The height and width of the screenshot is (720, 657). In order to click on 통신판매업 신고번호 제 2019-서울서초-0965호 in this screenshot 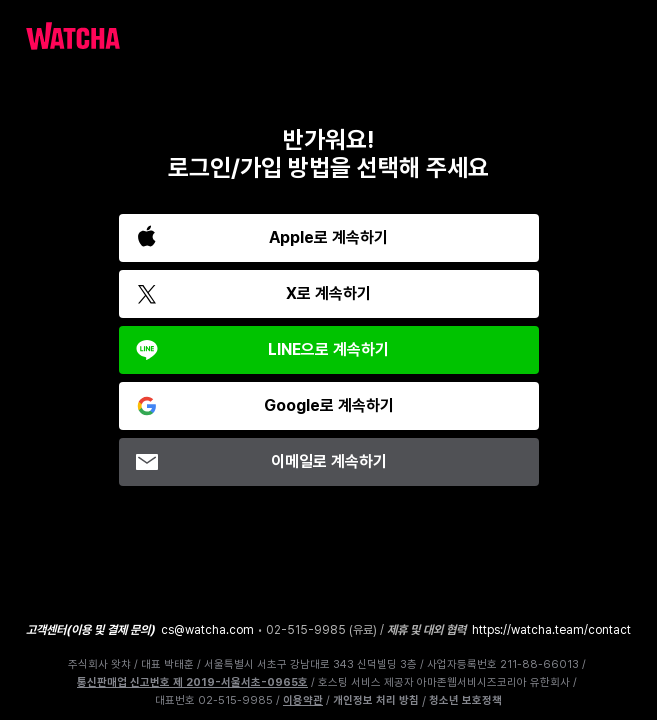, I will do `click(192, 682)`.